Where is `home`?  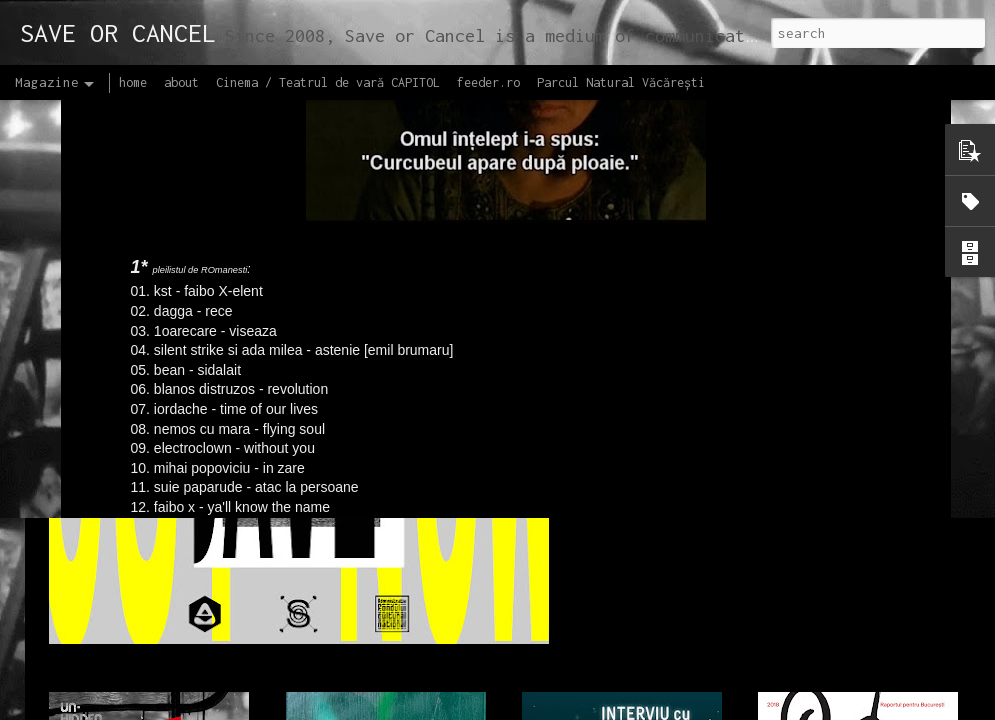
home is located at coordinates (133, 82).